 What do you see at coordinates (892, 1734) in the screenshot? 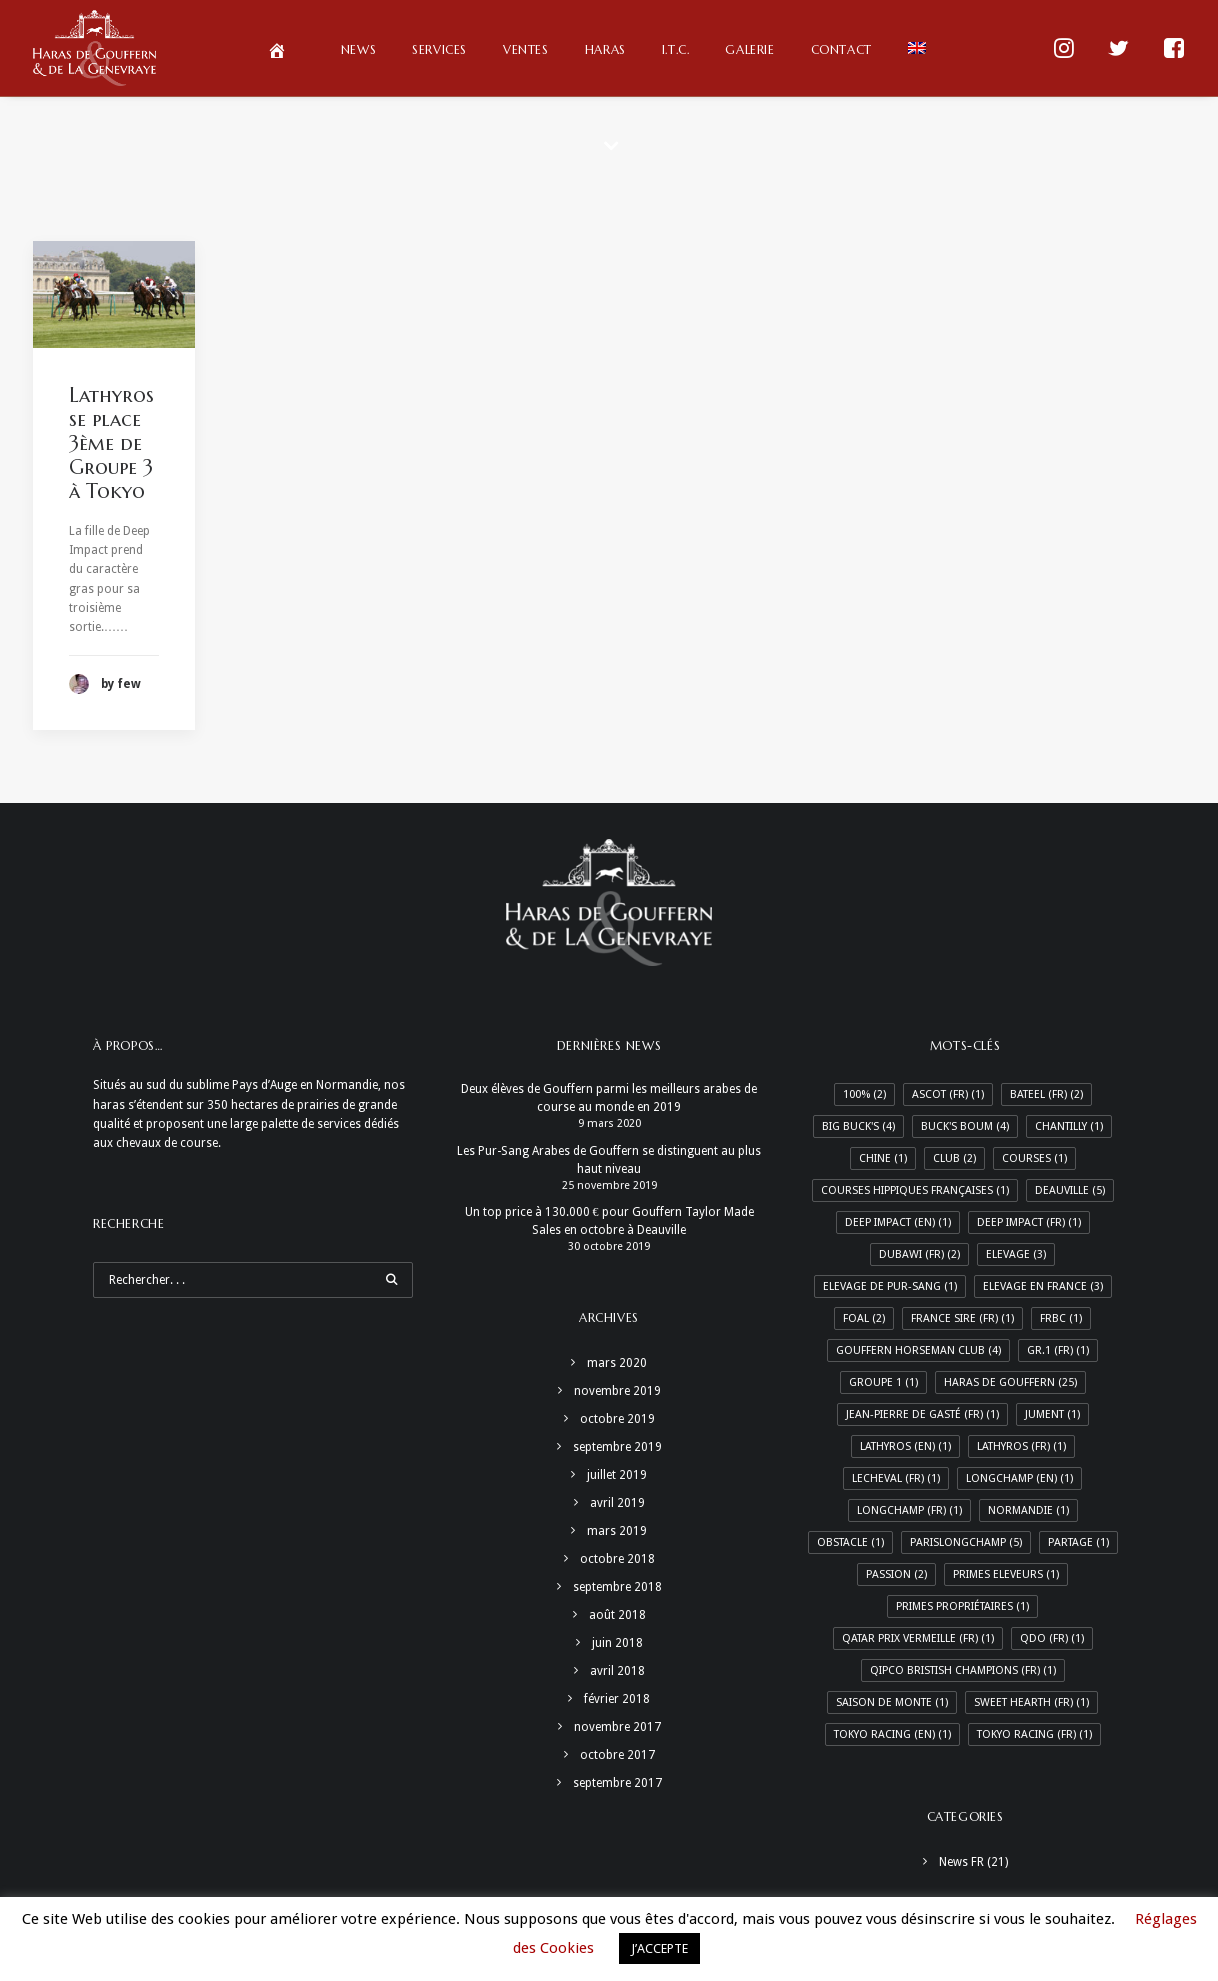
I see `Tokyo racing (En) [Tokyo racing (En) (1 élément)]` at bounding box center [892, 1734].